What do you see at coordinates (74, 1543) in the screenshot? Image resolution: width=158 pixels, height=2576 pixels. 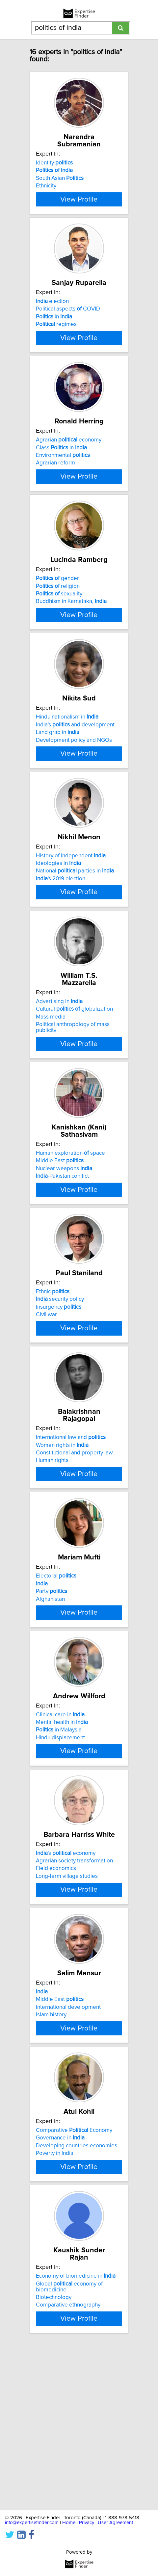 I see `Constitutional and property law` at bounding box center [74, 1543].